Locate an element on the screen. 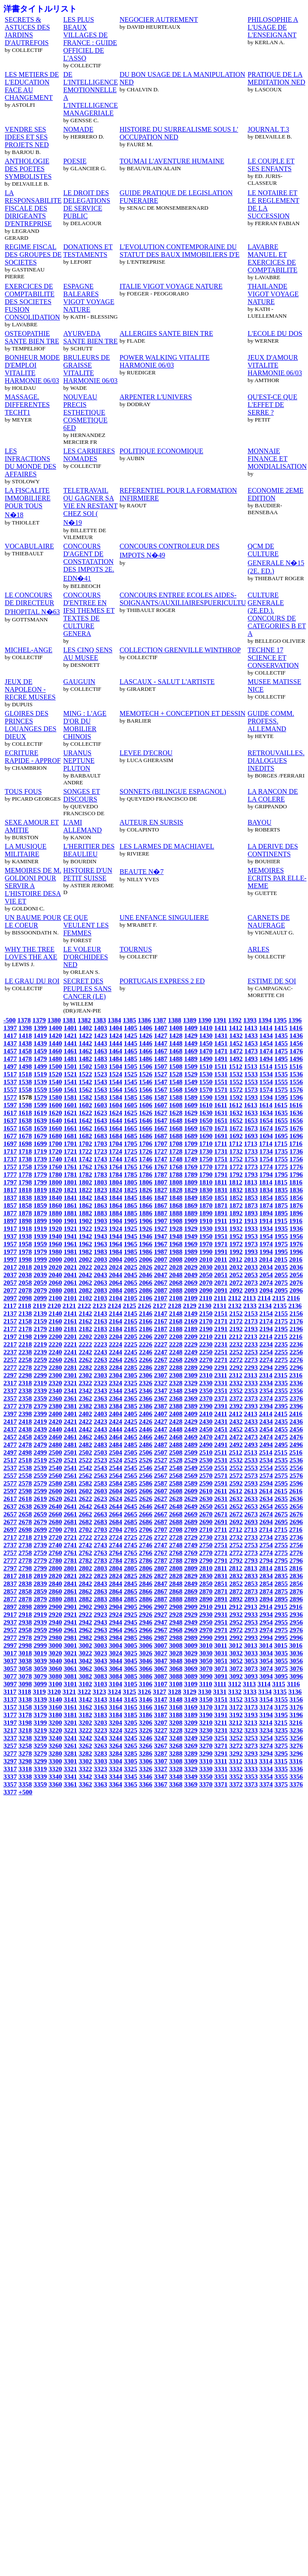 The image size is (308, 2576). 2714 is located at coordinates (265, 1529).